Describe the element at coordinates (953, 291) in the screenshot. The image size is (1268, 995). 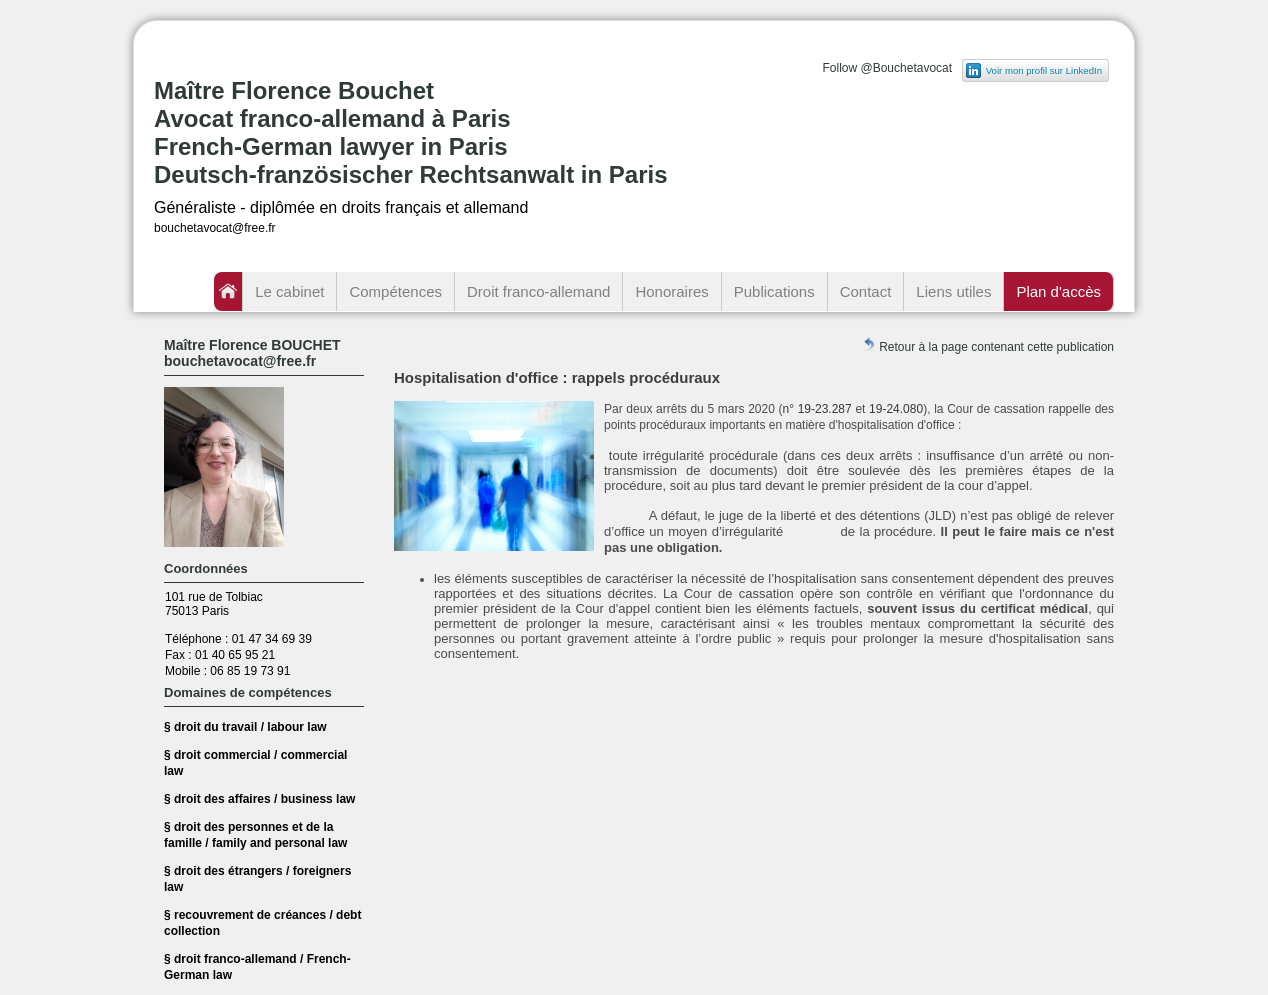
I see `Liens utiles` at that location.